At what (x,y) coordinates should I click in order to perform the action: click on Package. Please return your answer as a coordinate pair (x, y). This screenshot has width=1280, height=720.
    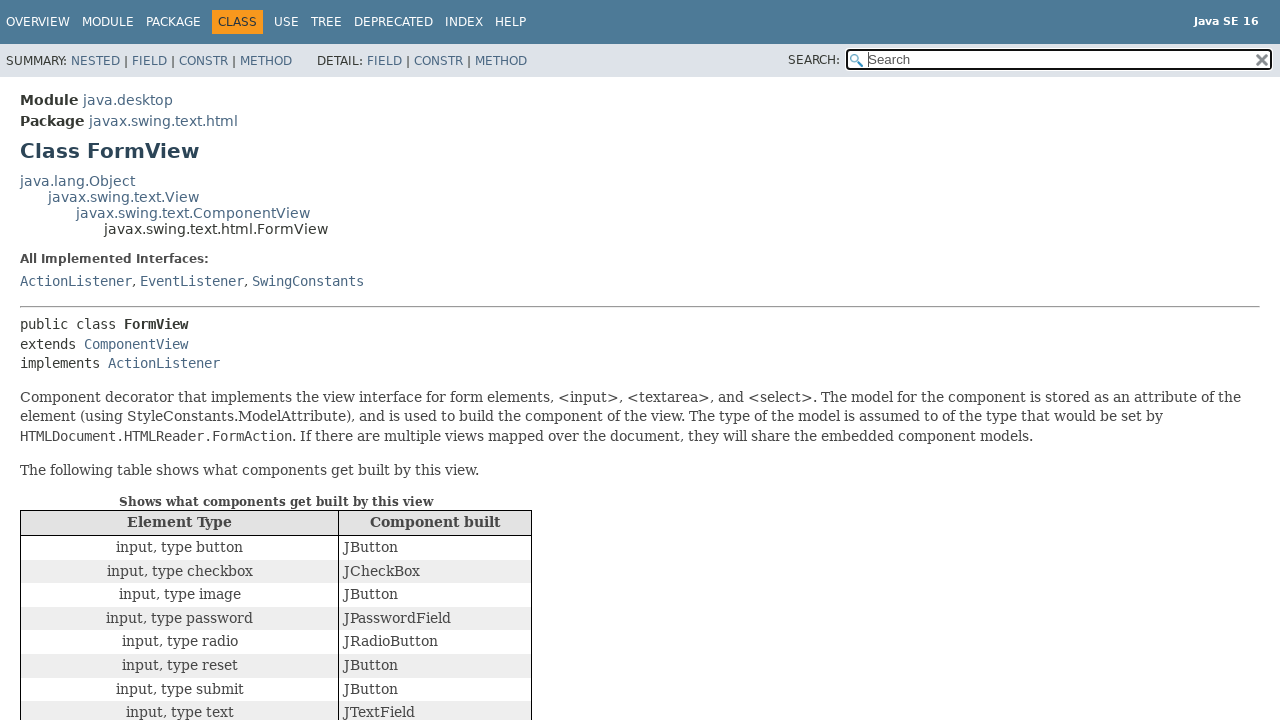
    Looking at the image, I should click on (173, 22).